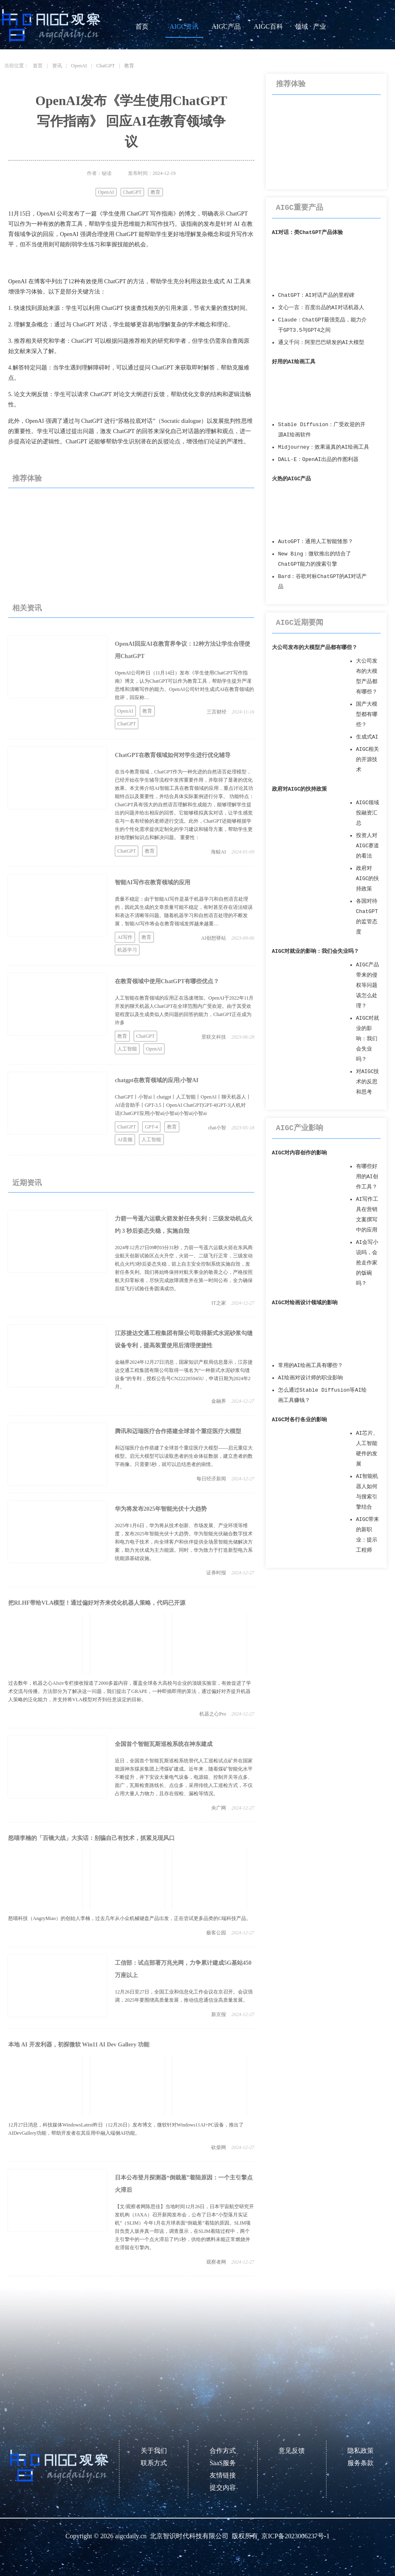  Describe the element at coordinates (316, 542) in the screenshot. I see `AutoGPT：通用人工智能雏形？` at that location.